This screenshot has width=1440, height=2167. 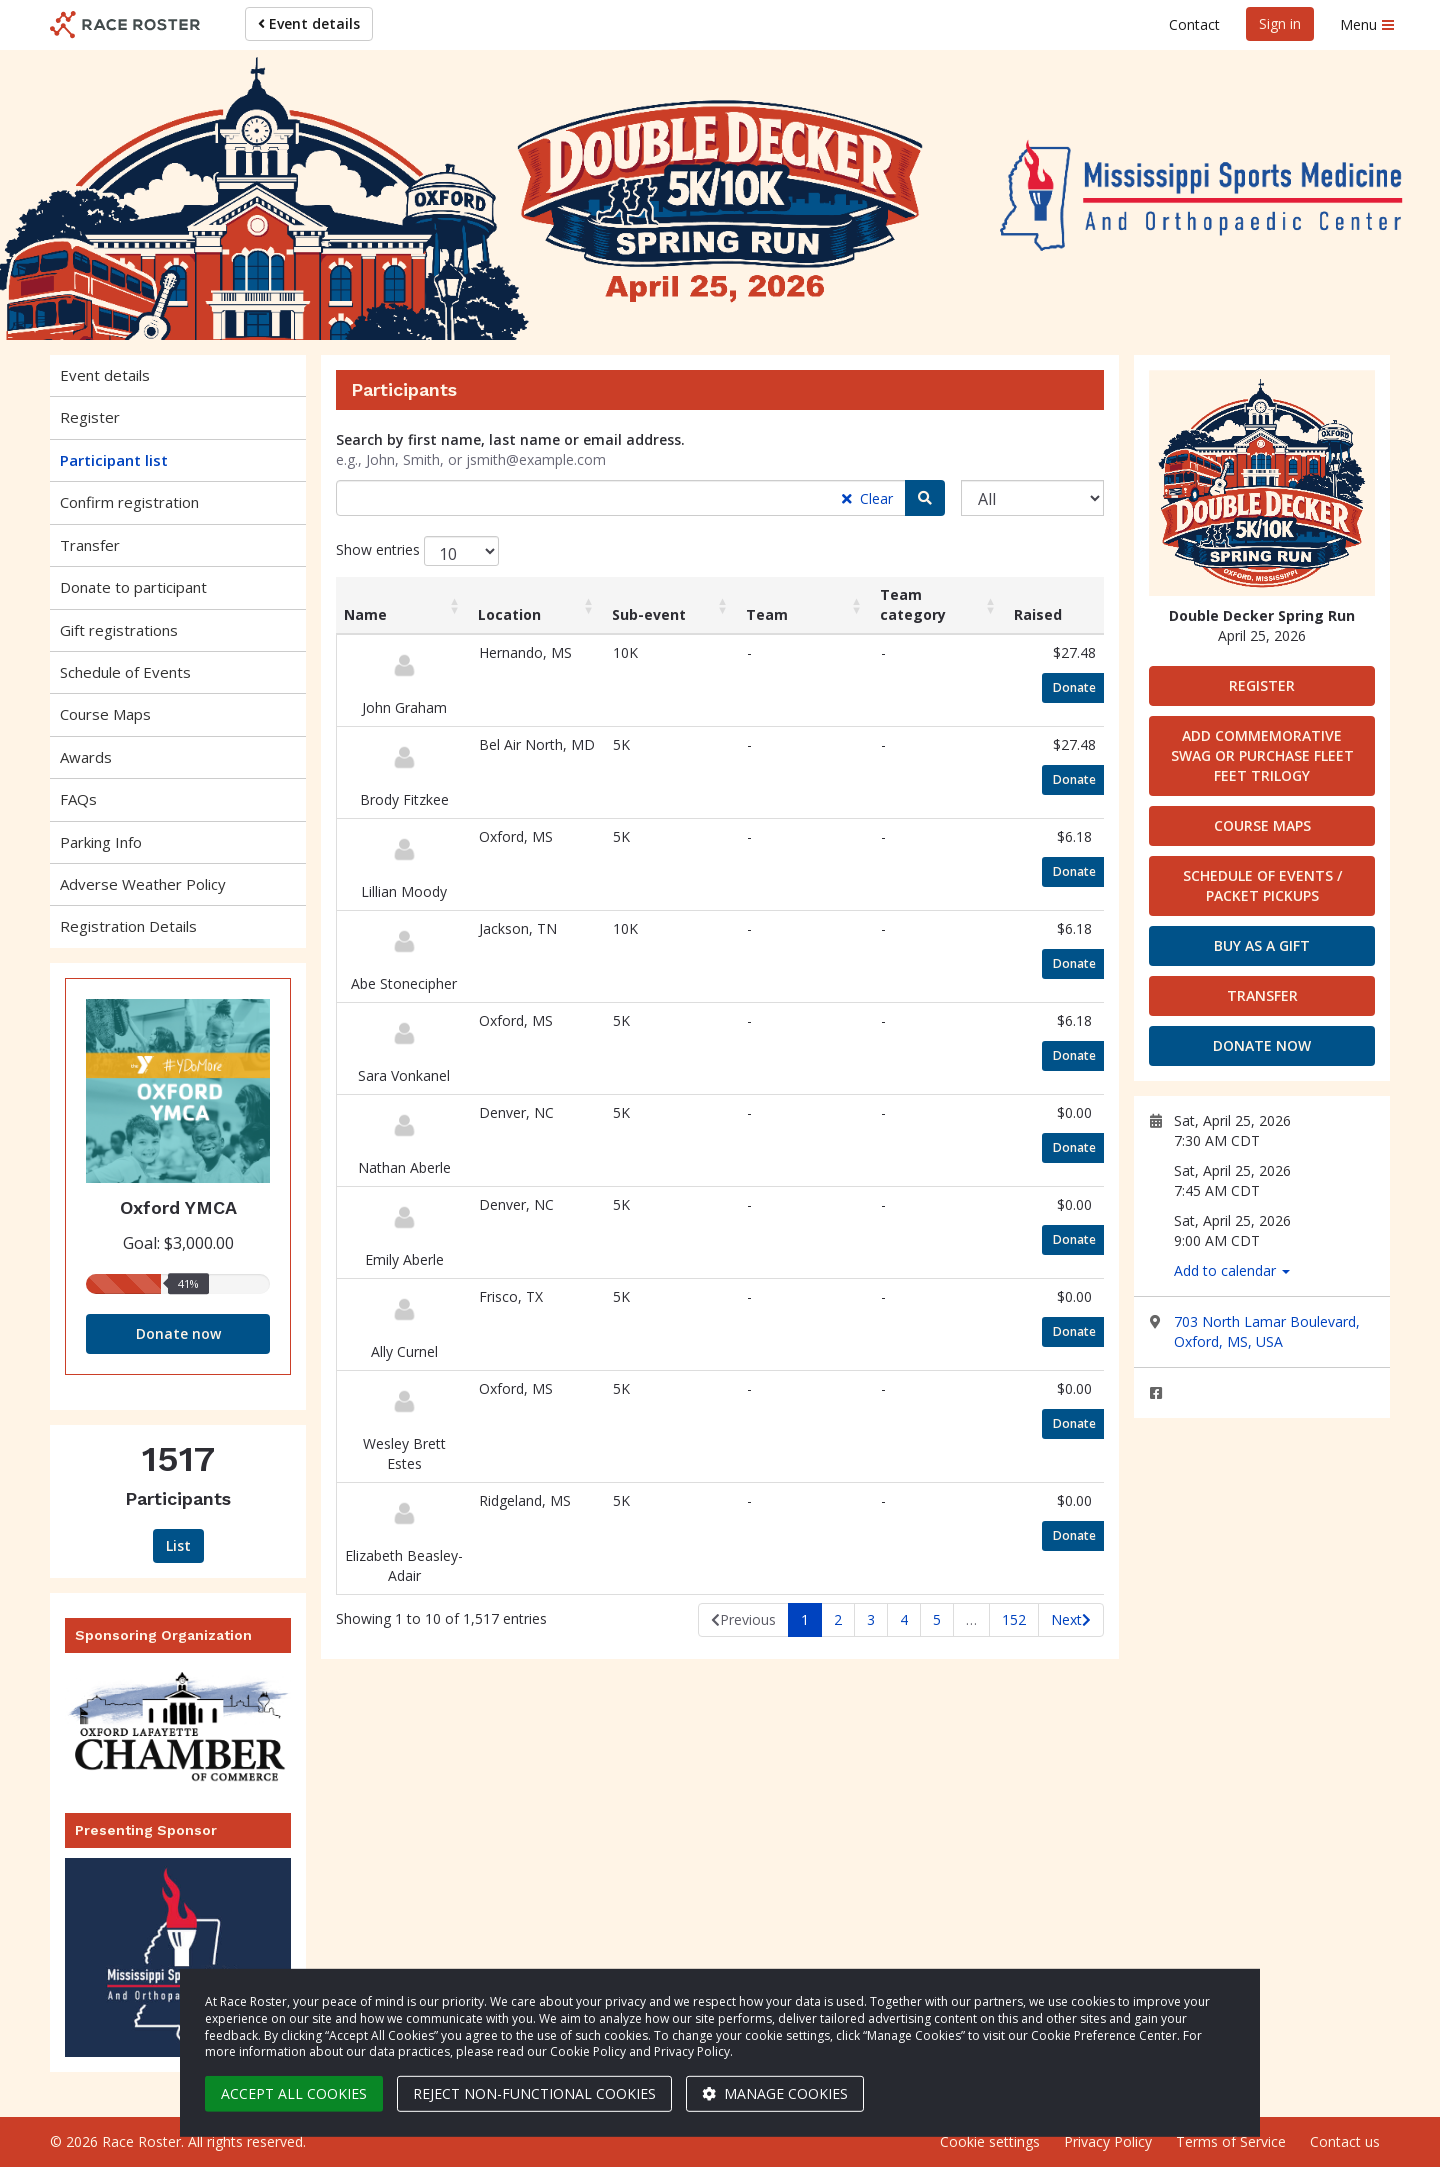 I want to click on Privacy Policy, so click(x=1108, y=2141).